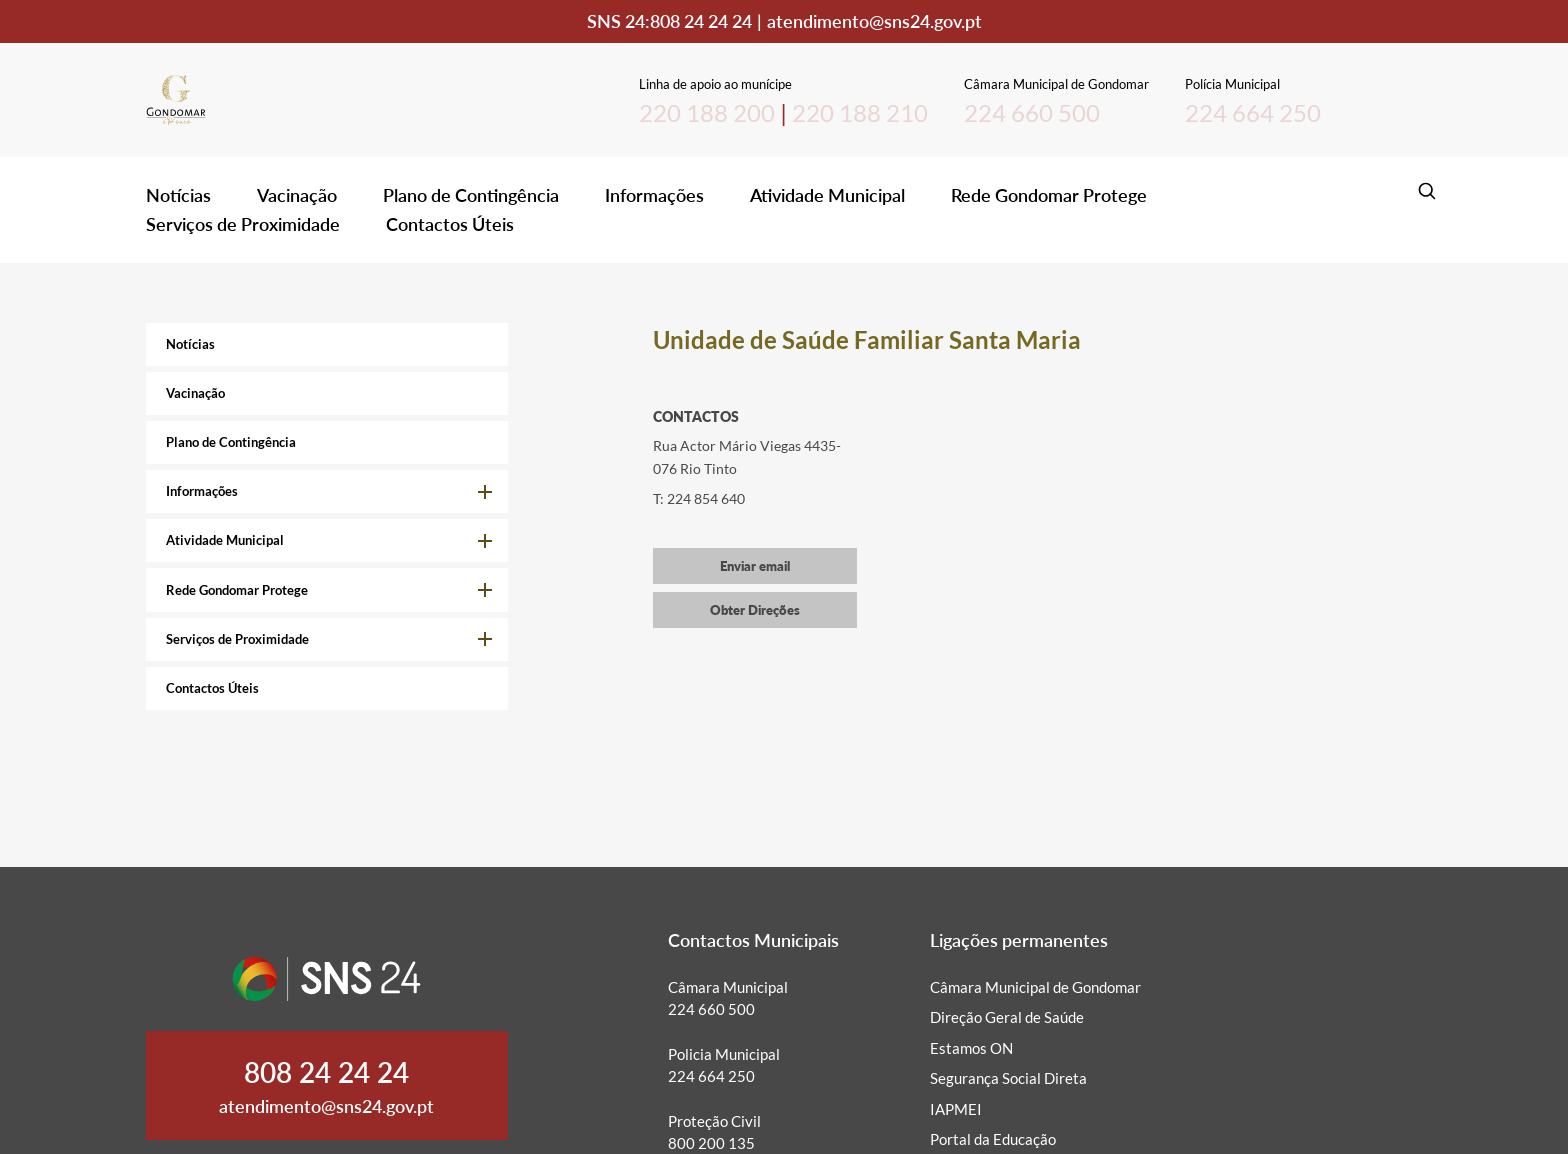  Describe the element at coordinates (1007, 1017) in the screenshot. I see `Direção Geral de Saúde` at that location.